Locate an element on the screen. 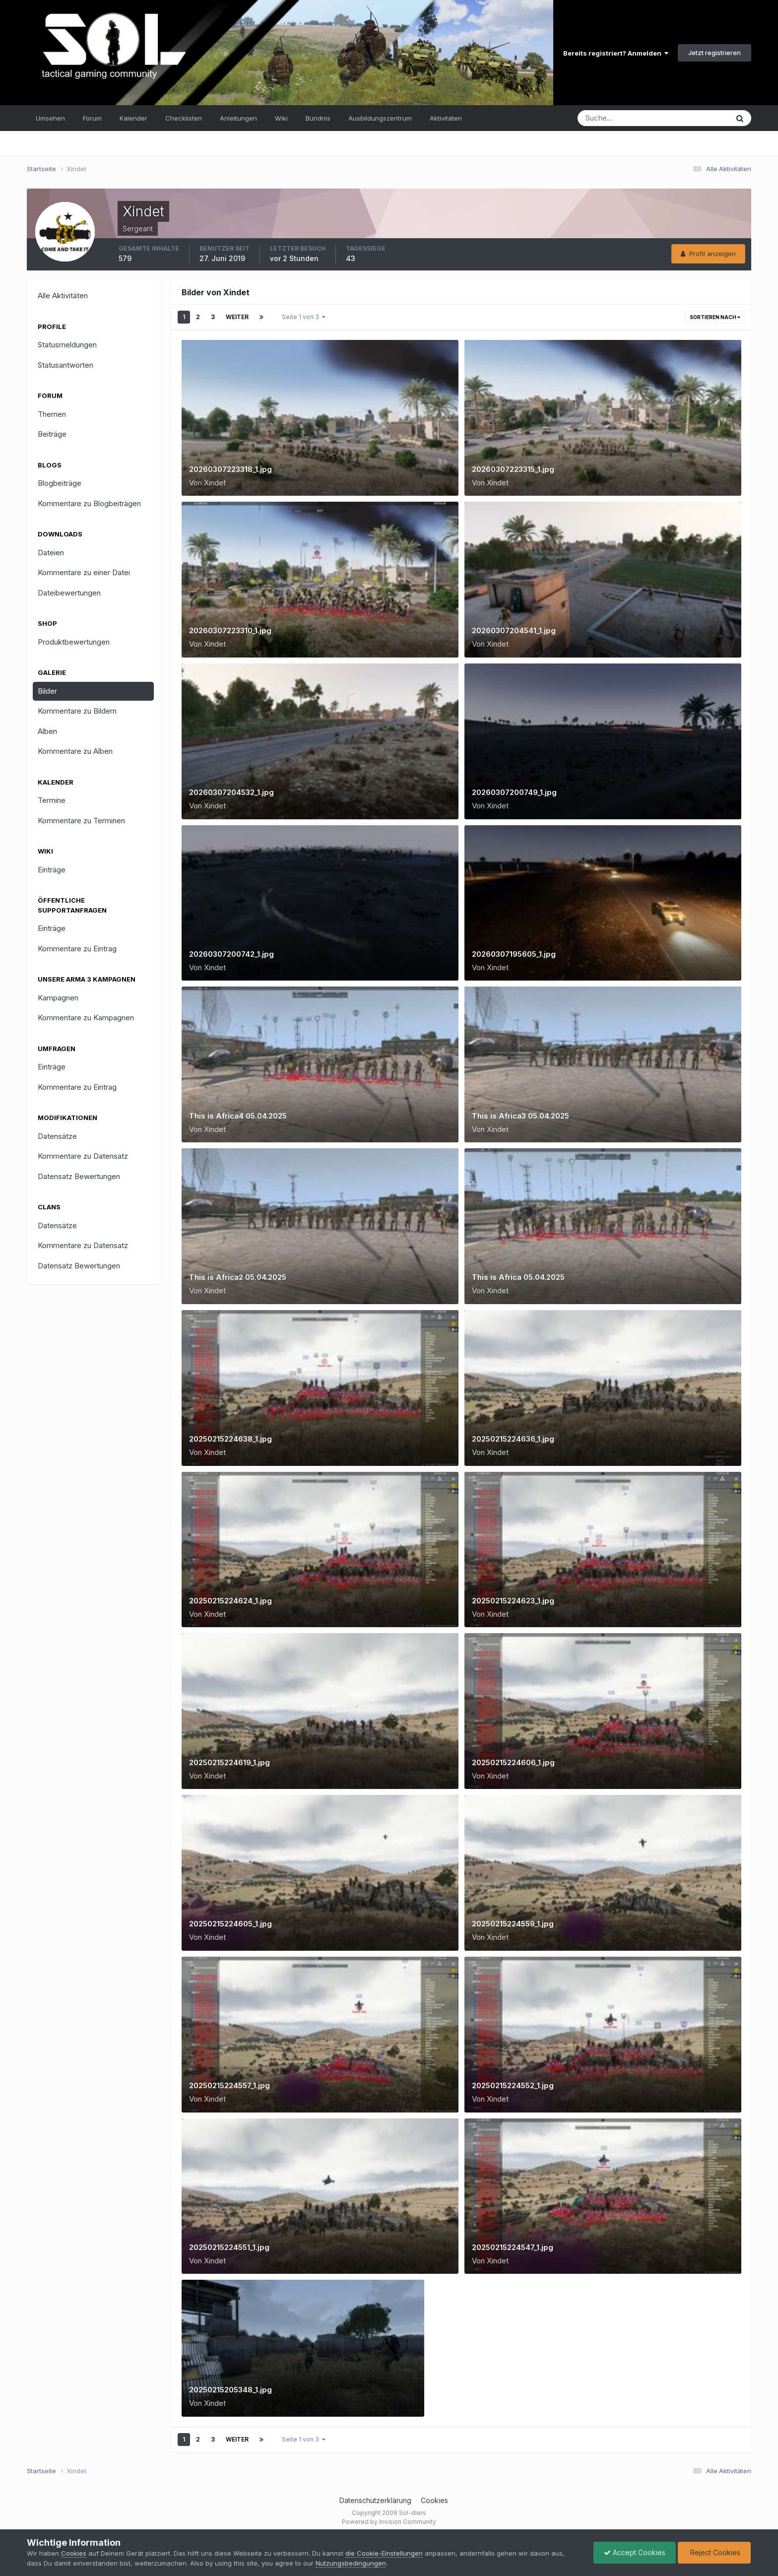 Image resolution: width=778 pixels, height=2576 pixels. 20260307204541_1.jpg is located at coordinates (514, 630).